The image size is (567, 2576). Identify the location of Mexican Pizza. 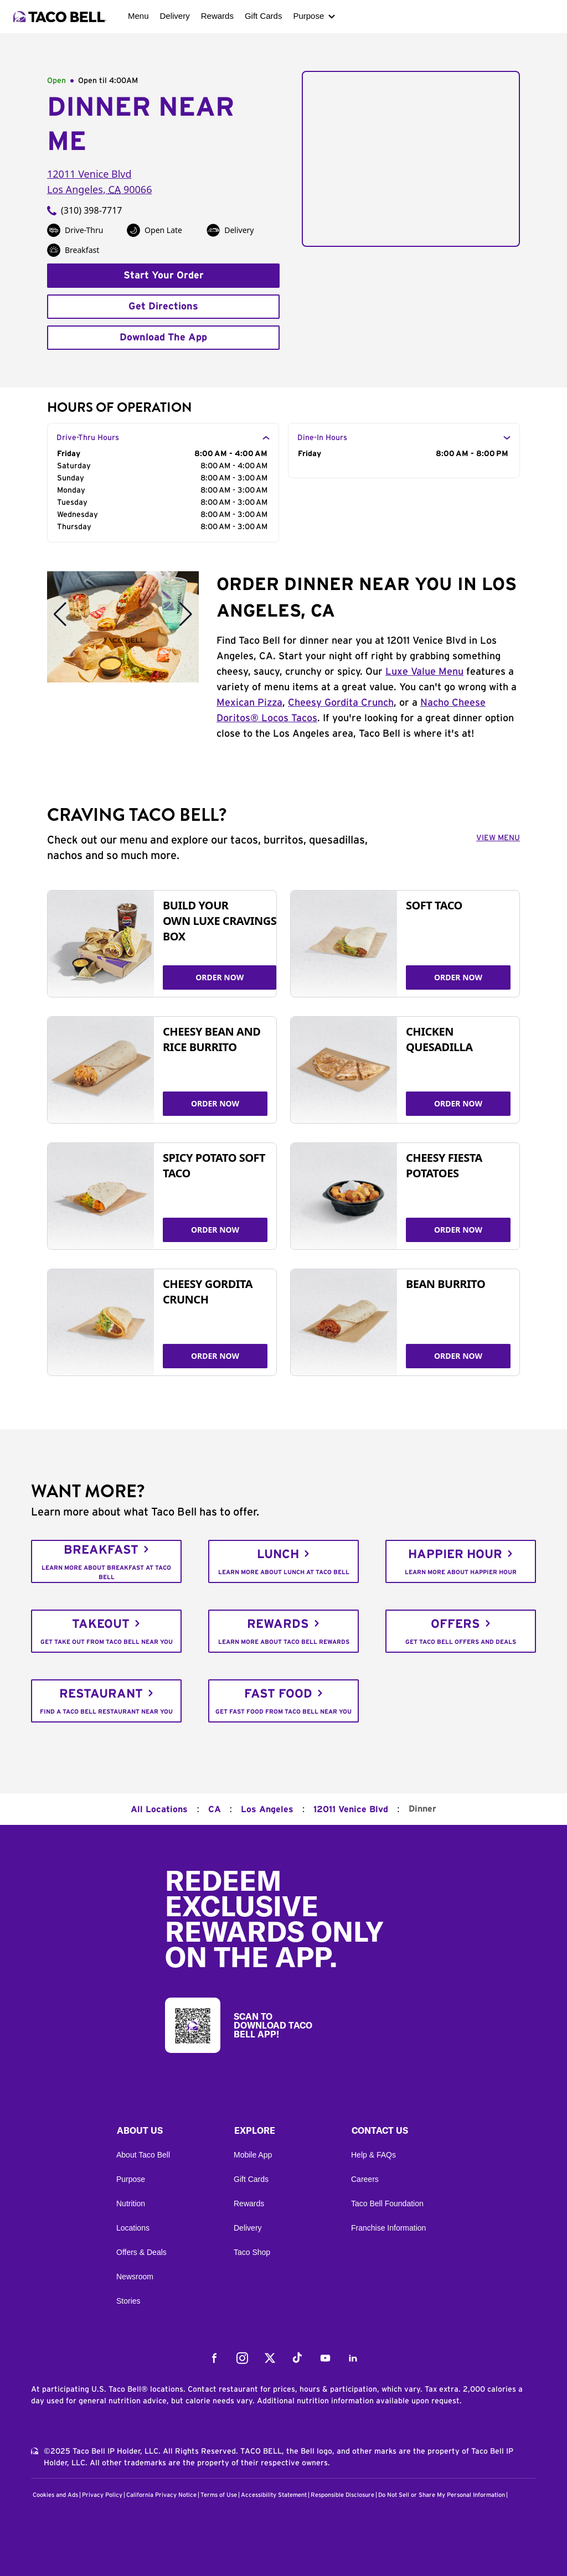
(249, 703).